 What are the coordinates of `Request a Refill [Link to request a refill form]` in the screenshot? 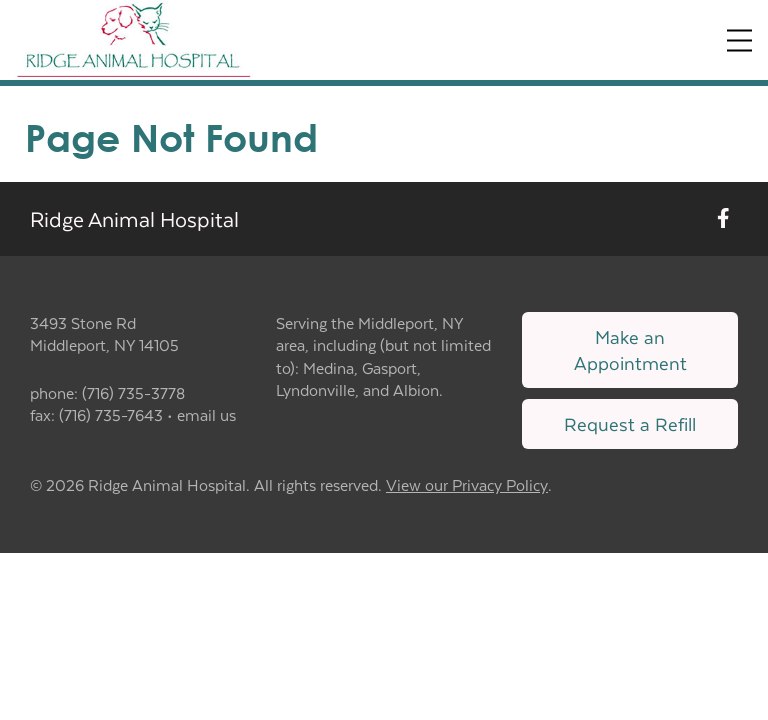 It's located at (630, 423).